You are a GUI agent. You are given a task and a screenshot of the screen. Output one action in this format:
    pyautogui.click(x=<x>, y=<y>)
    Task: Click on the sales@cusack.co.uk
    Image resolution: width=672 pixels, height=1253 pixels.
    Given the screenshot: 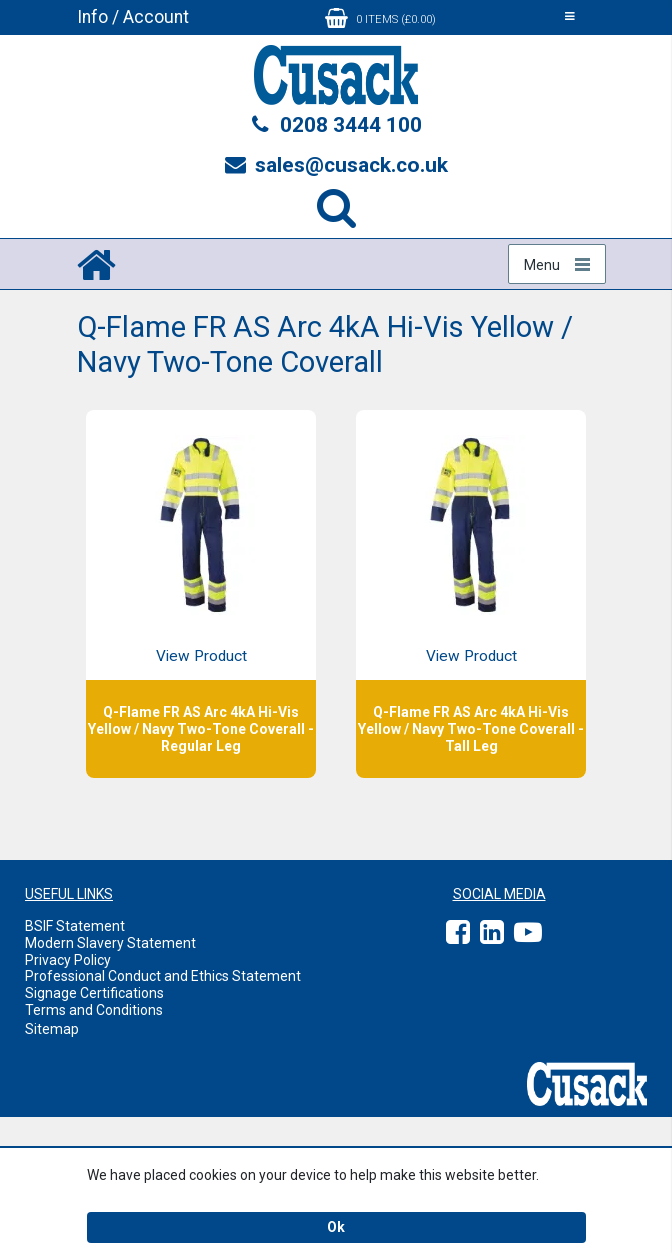 What is the action you would take?
    pyautogui.click(x=336, y=165)
    